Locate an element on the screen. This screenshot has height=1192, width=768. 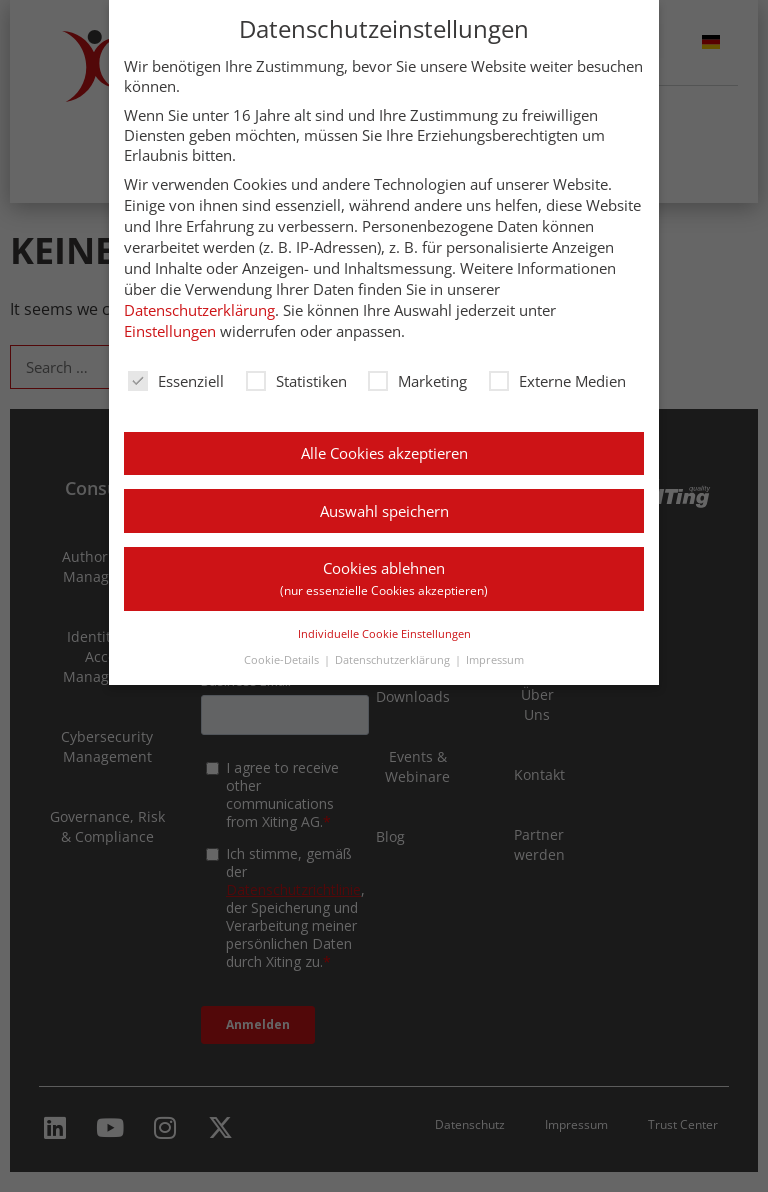
Cookies ablehnen [button] is located at coordinates (384, 578).